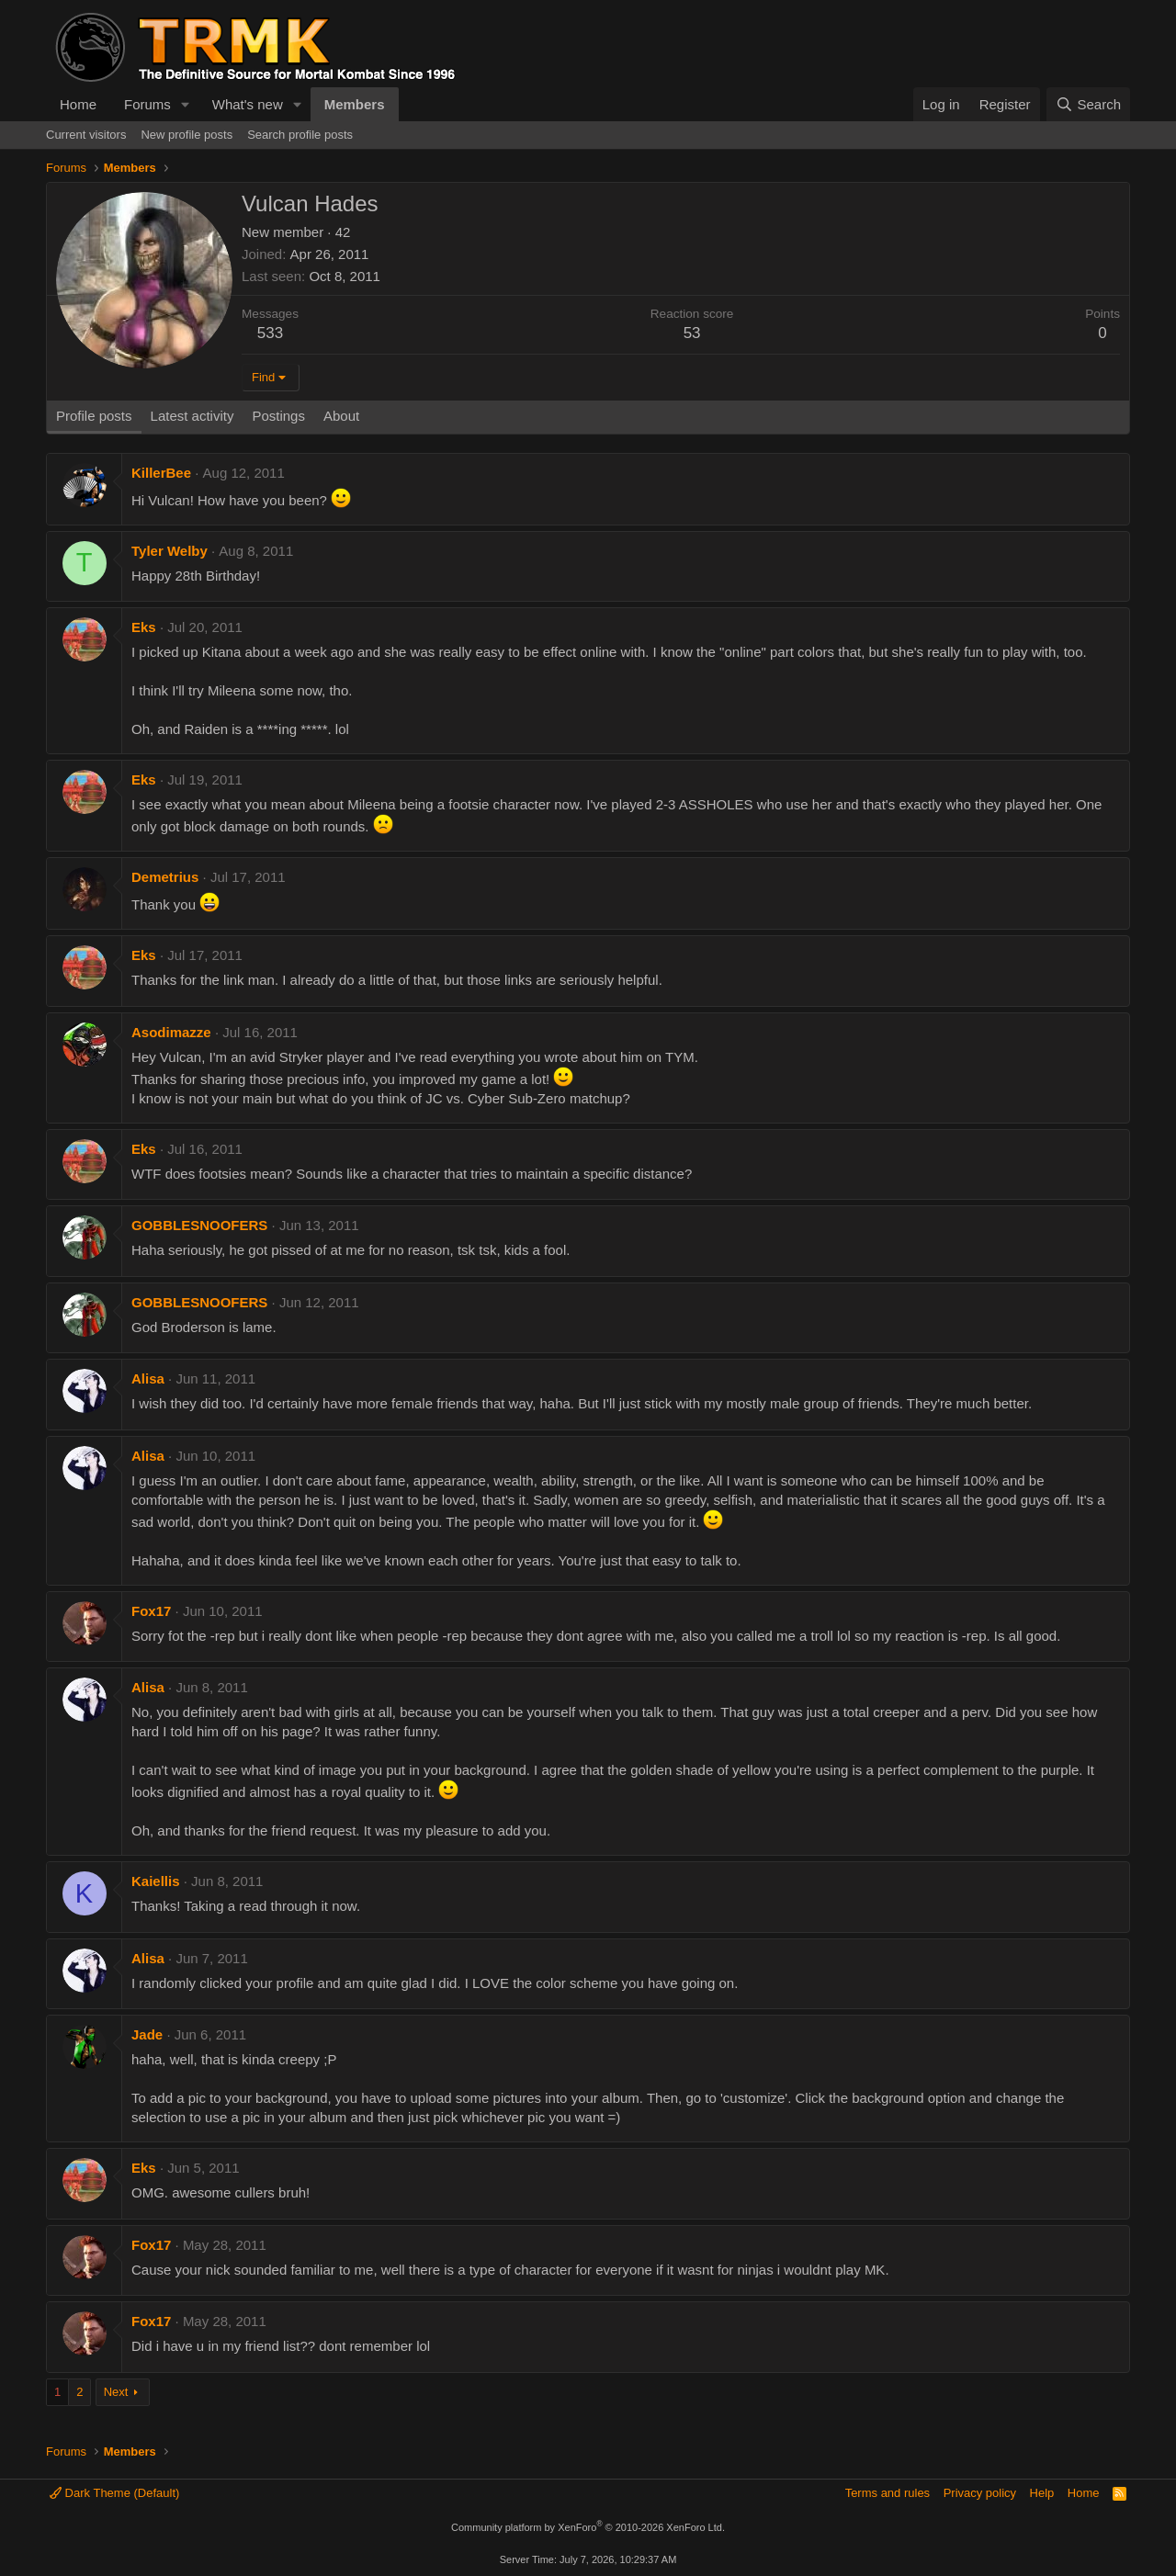 The width and height of the screenshot is (1176, 2576). I want to click on [button], so click(185, 104).